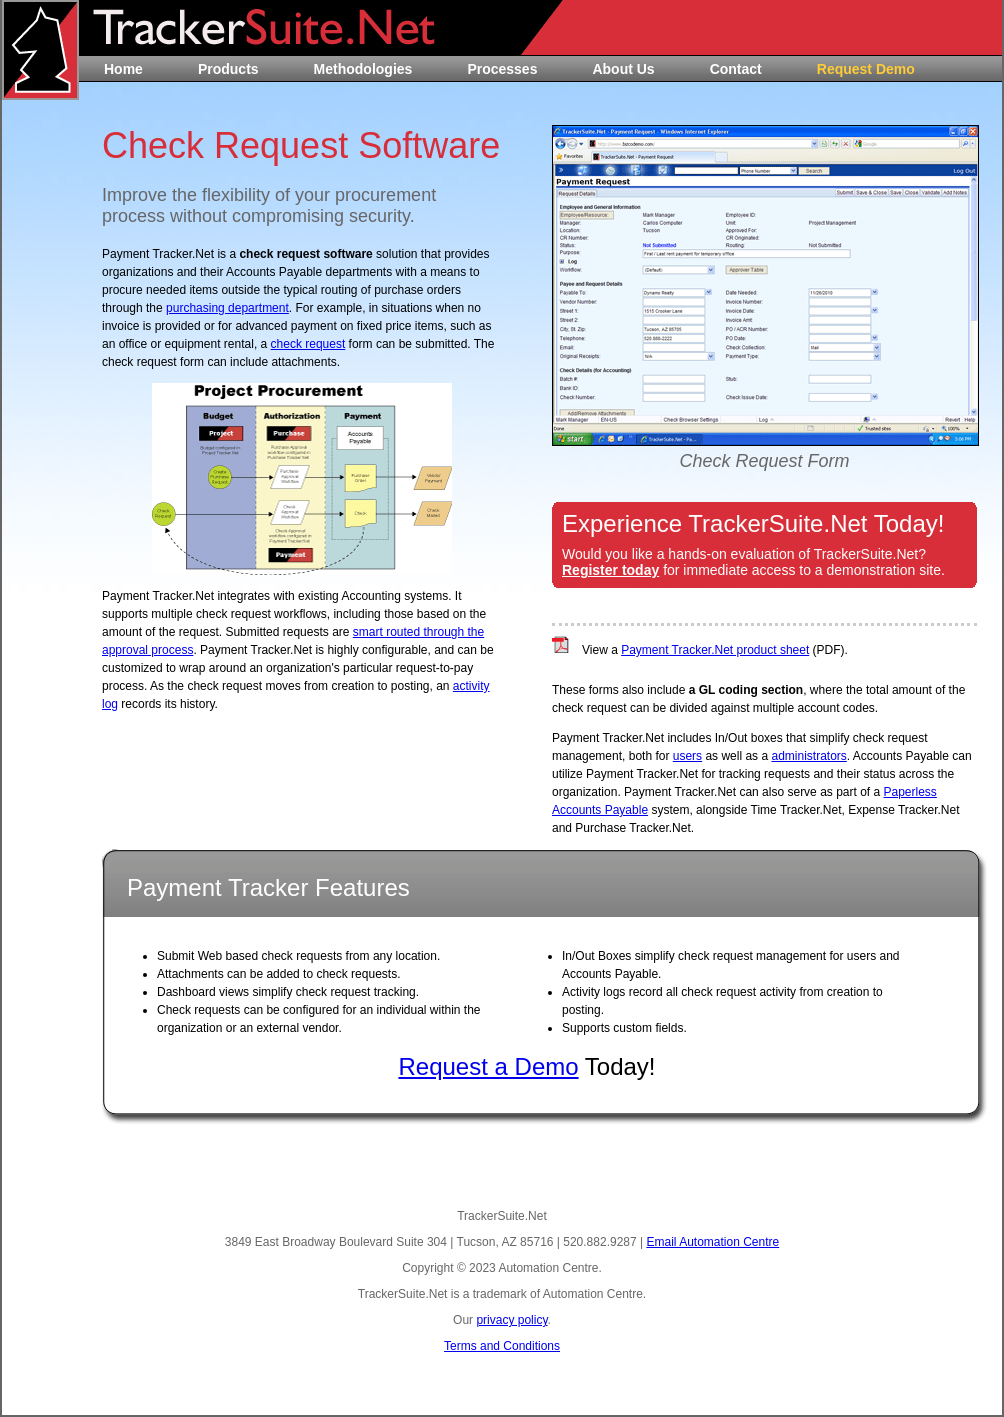  What do you see at coordinates (227, 308) in the screenshot?
I see `purchasing department` at bounding box center [227, 308].